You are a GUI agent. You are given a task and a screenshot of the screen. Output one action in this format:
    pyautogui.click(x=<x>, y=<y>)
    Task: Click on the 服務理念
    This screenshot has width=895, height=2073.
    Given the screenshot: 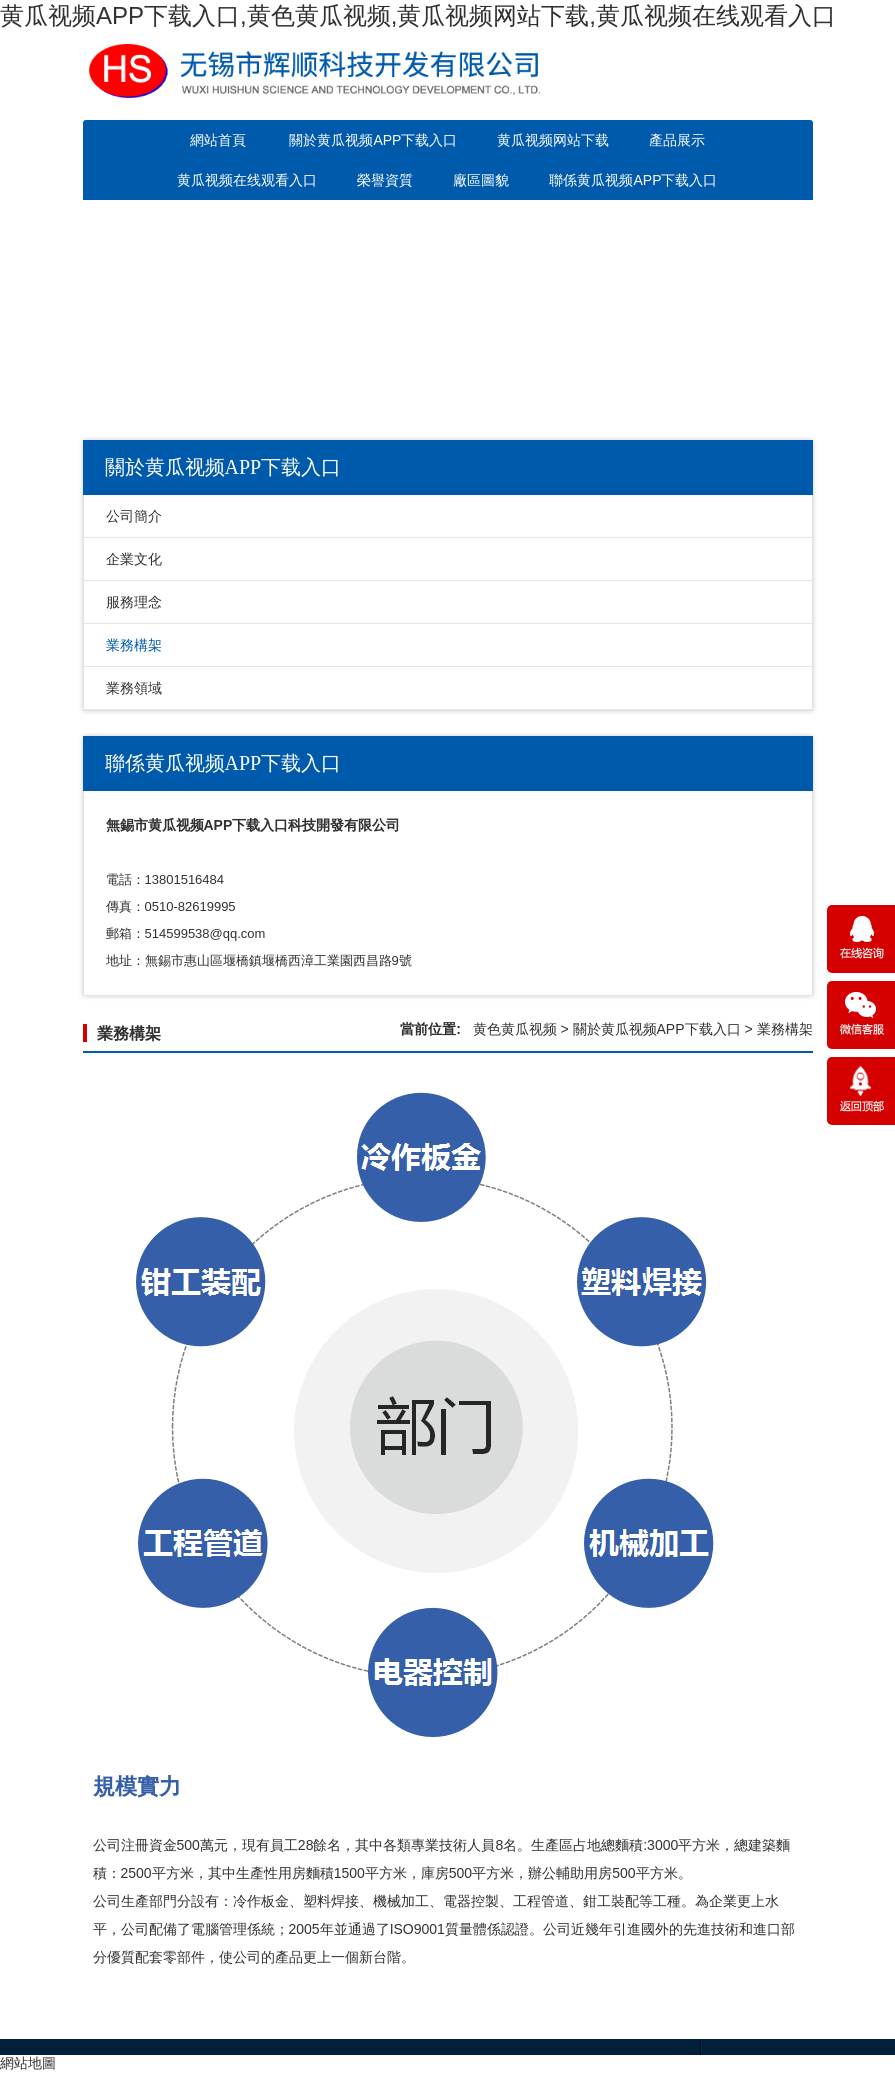 What is the action you would take?
    pyautogui.click(x=134, y=602)
    